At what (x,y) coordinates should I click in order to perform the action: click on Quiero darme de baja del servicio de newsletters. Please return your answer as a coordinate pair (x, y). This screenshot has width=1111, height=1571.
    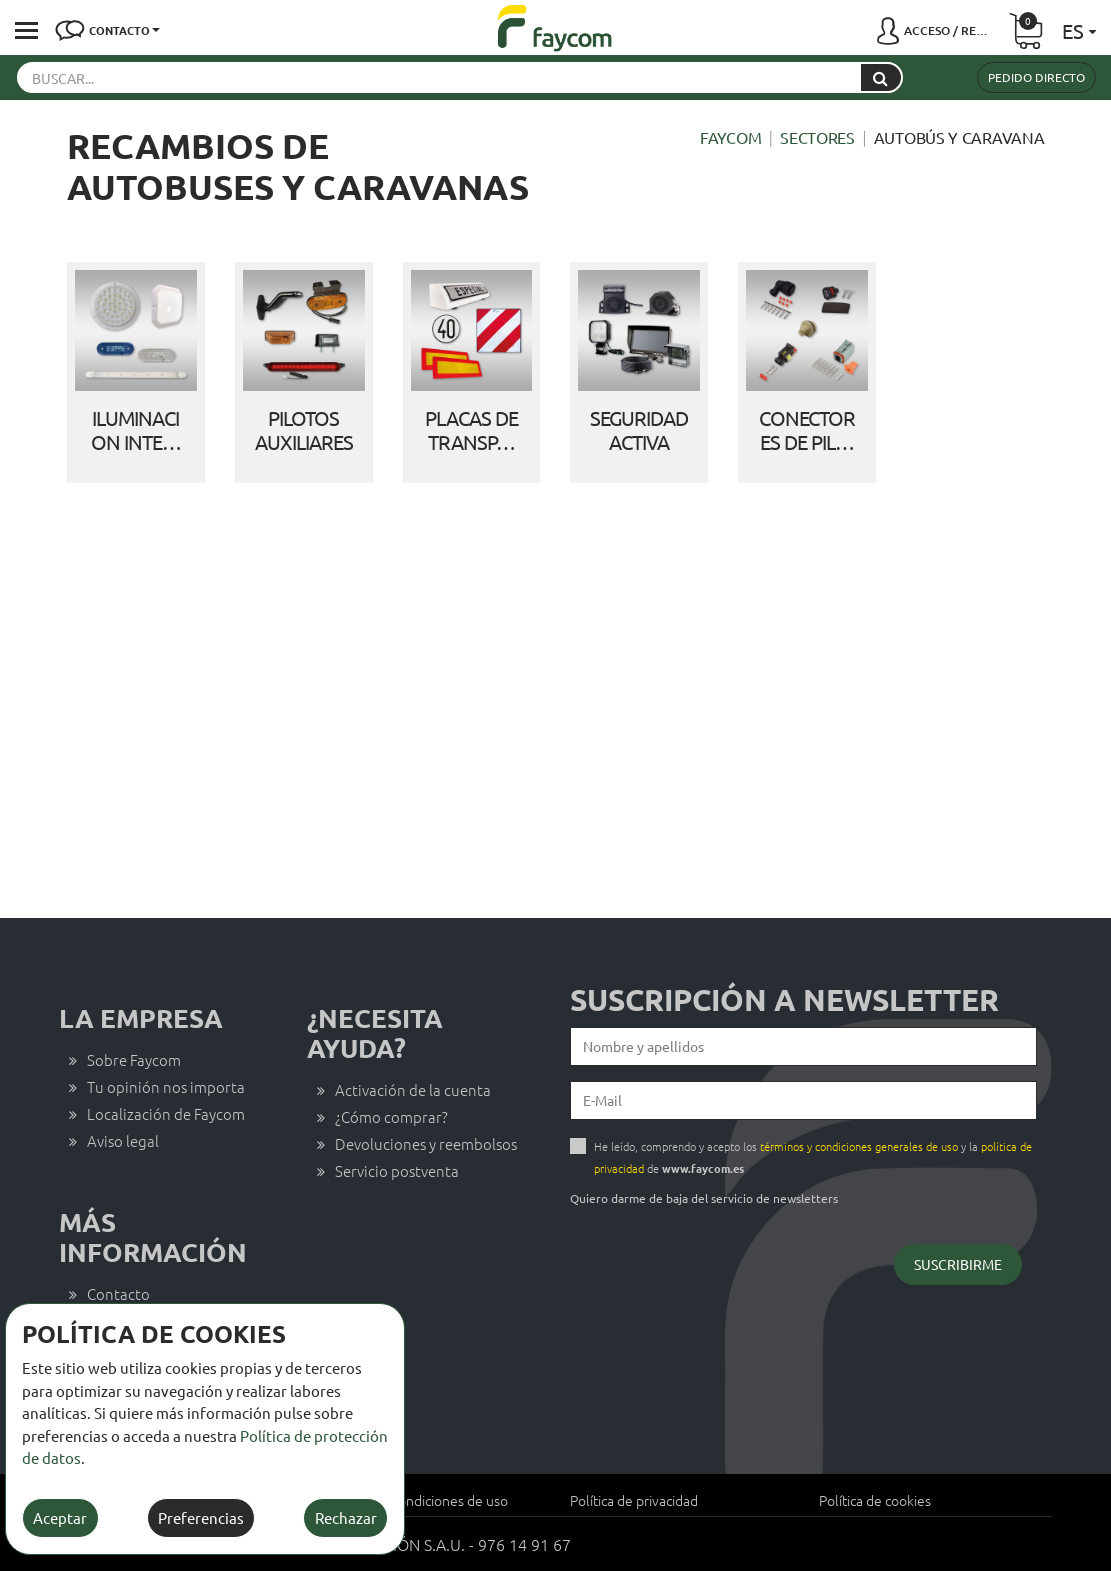
    Looking at the image, I should click on (704, 1198).